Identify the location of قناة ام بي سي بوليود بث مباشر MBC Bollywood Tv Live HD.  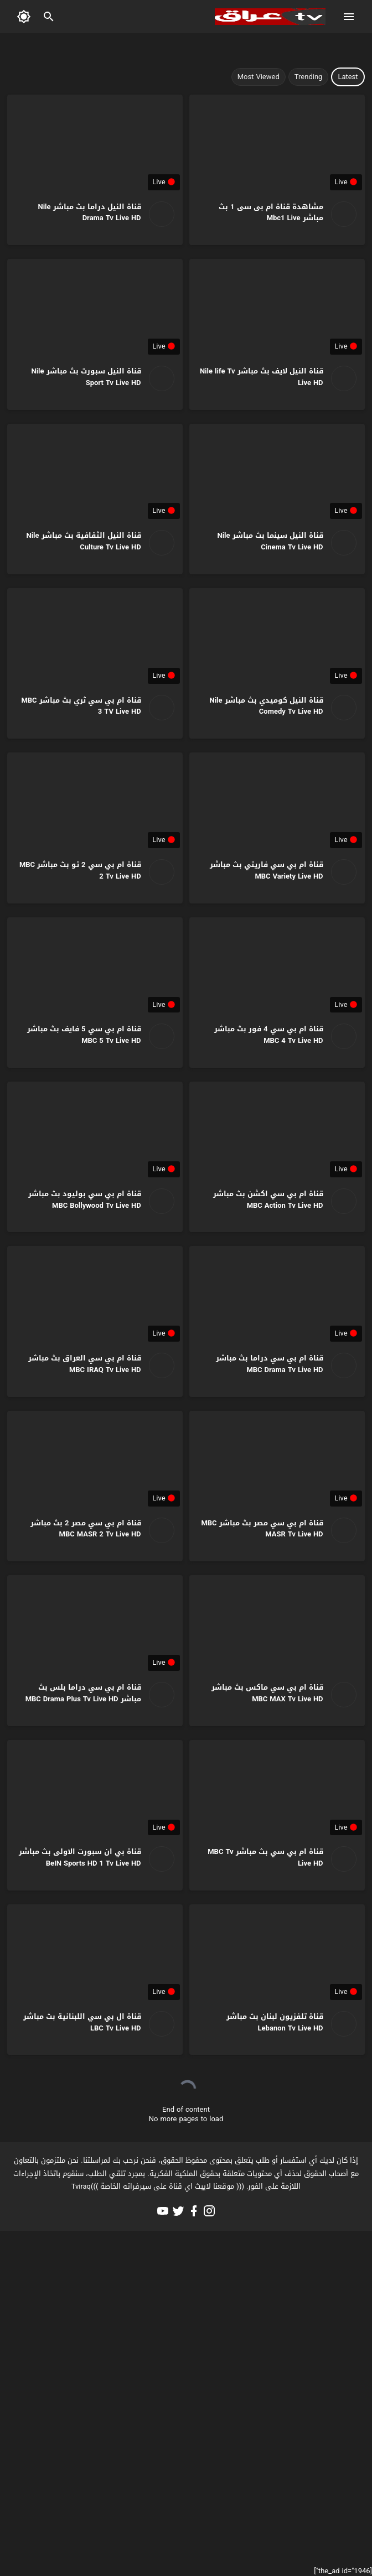
(84, 1199).